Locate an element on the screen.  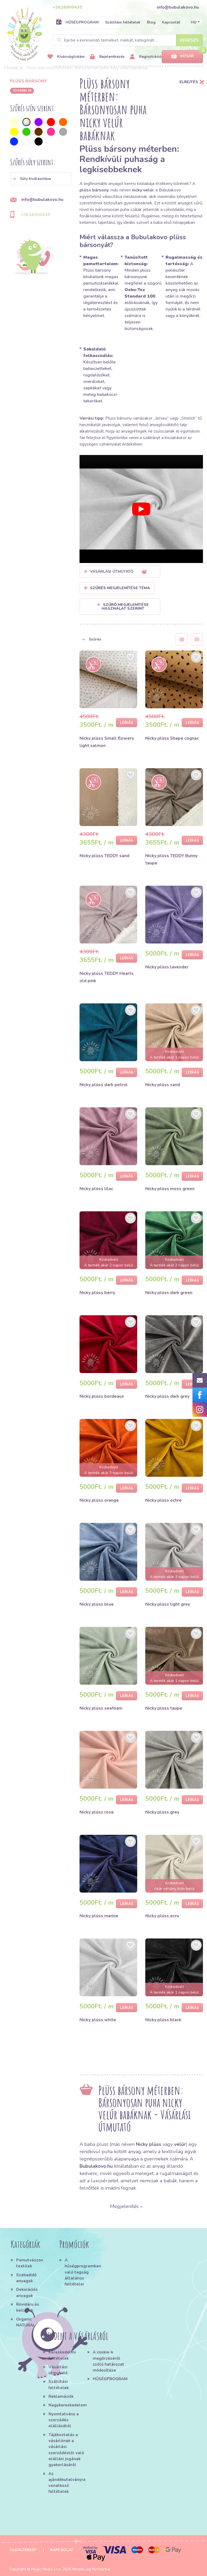
Dekorációs anyagok is located at coordinates (27, 2292).